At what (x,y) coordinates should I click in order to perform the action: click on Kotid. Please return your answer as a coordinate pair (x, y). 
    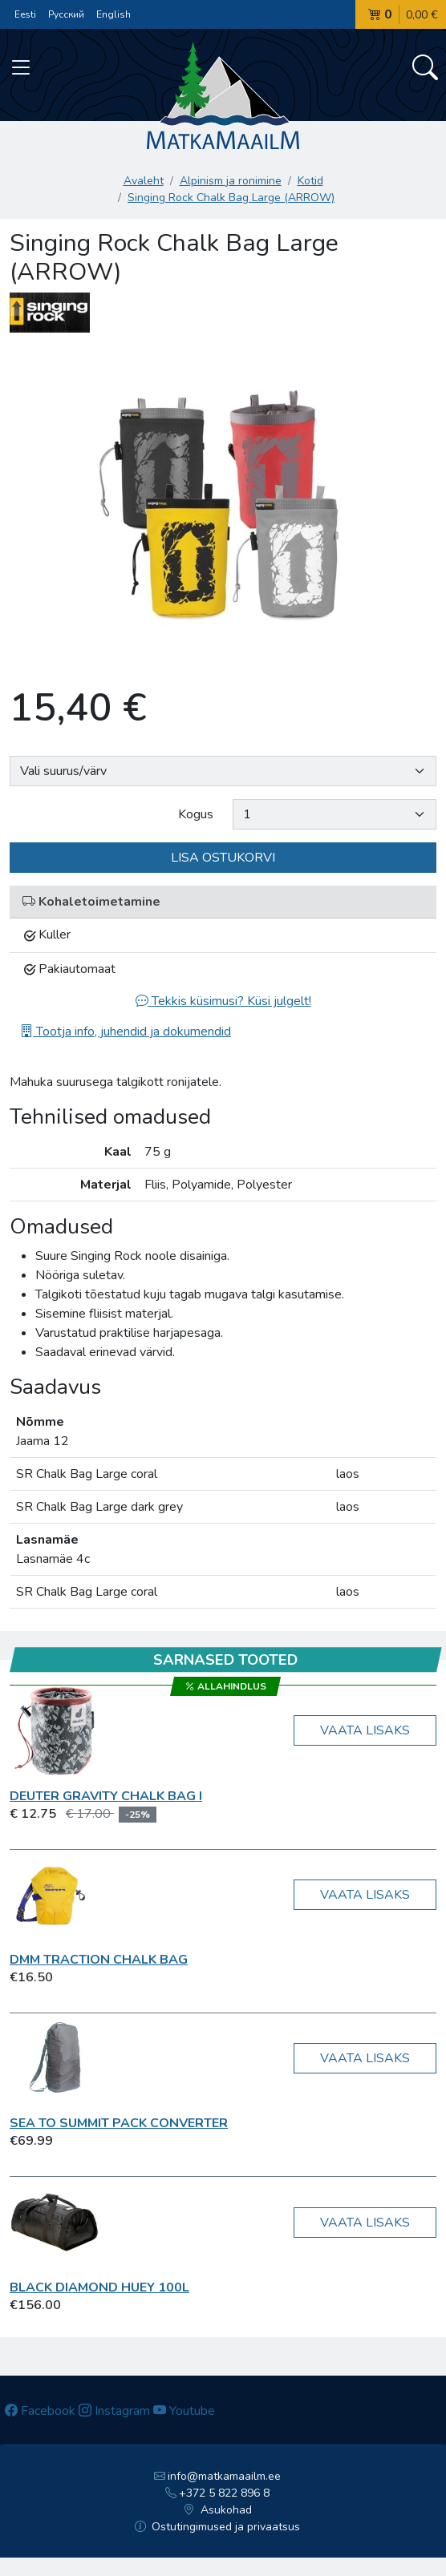
    Looking at the image, I should click on (310, 180).